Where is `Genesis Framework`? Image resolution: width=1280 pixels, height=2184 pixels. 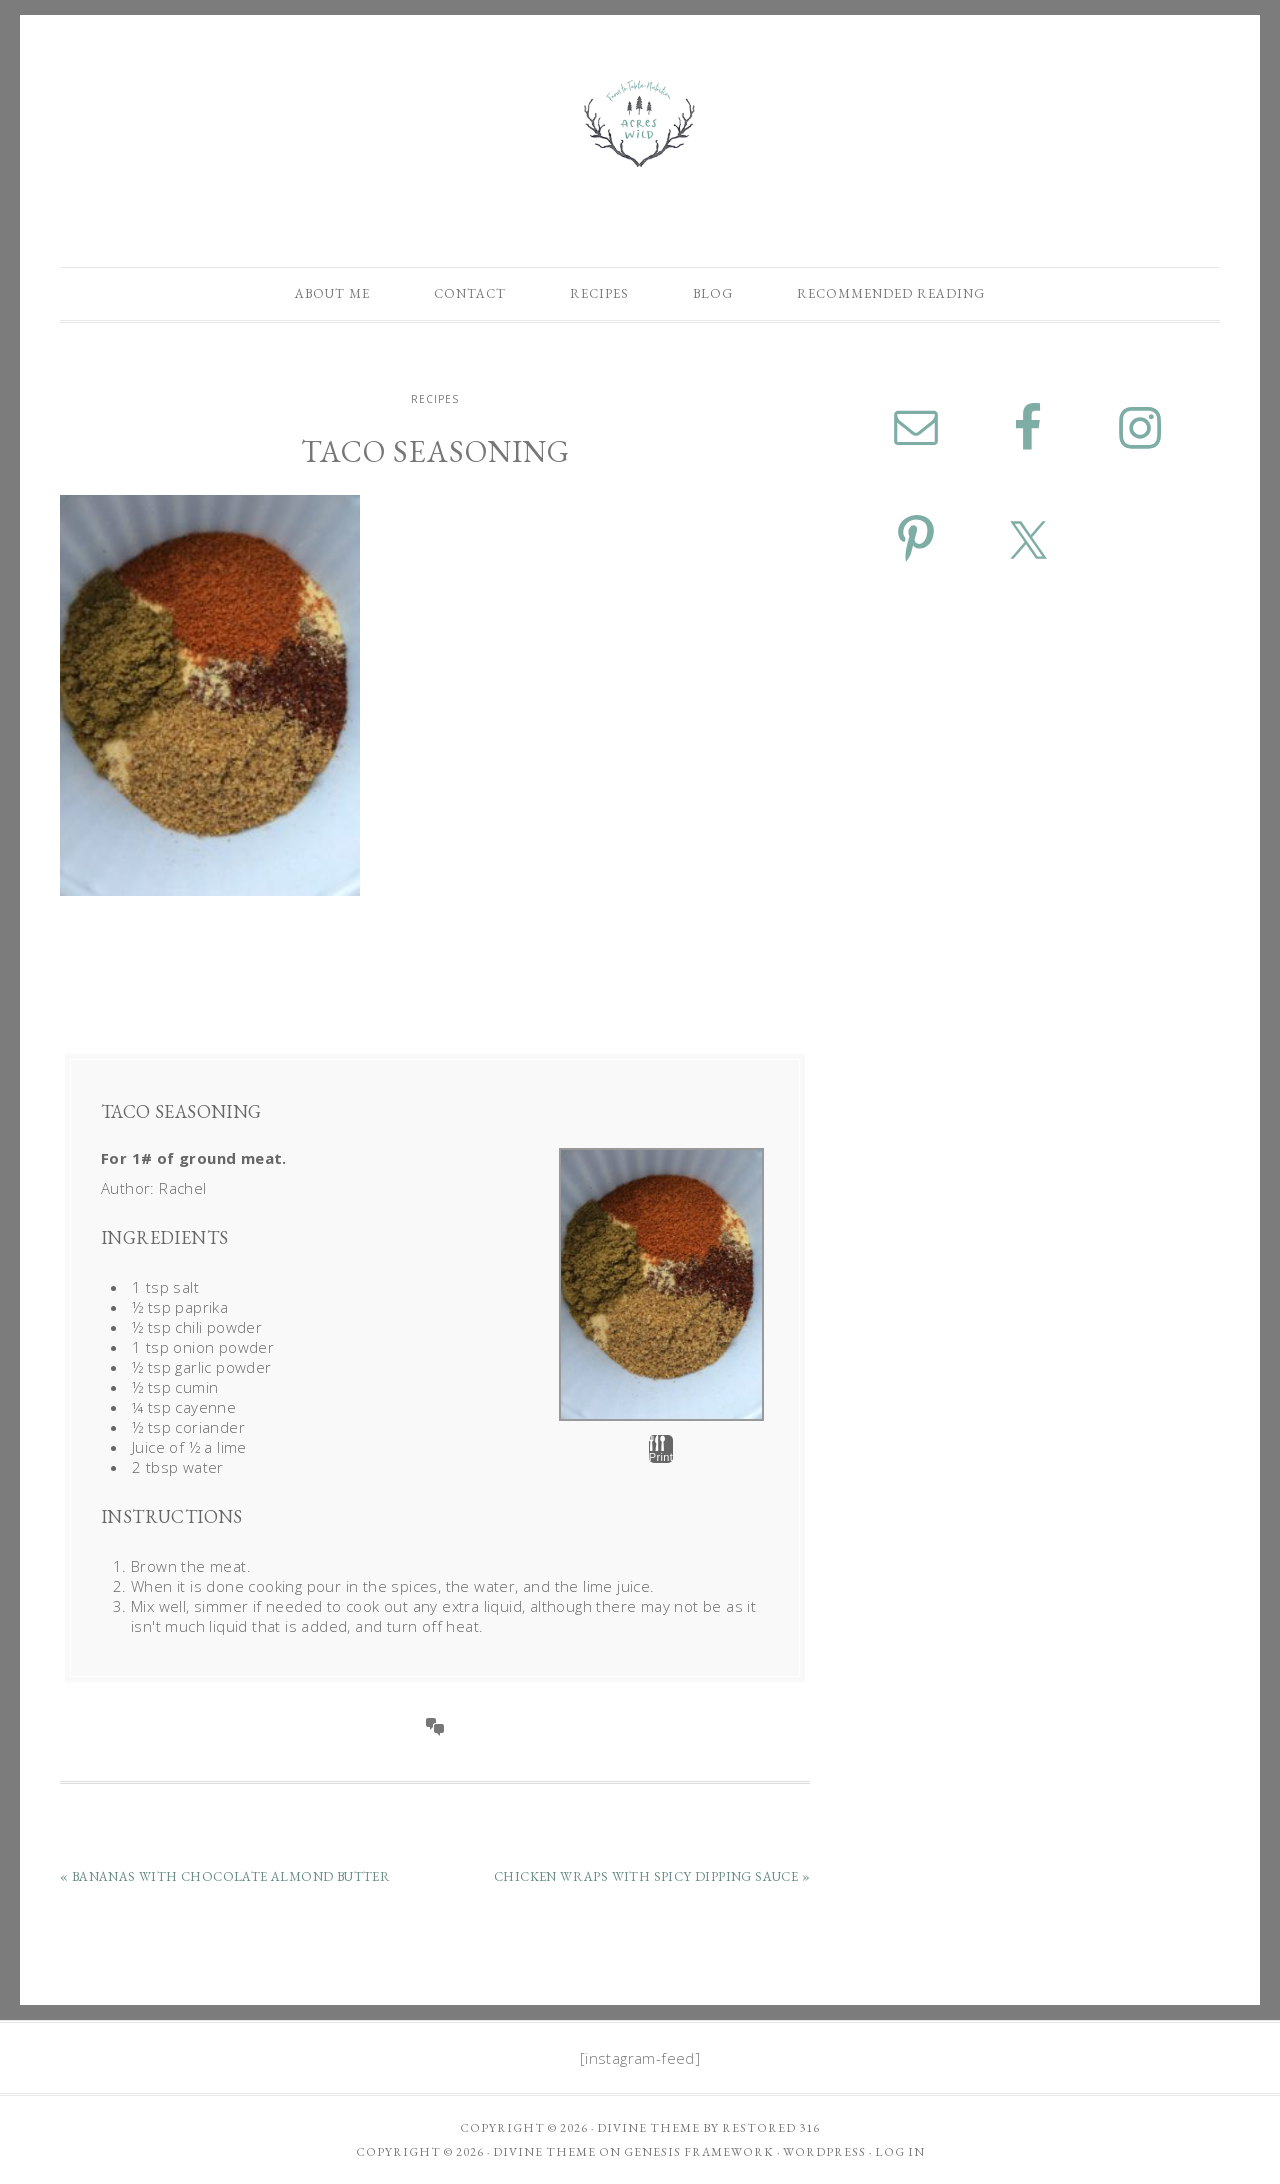
Genesis Framework is located at coordinates (699, 2152).